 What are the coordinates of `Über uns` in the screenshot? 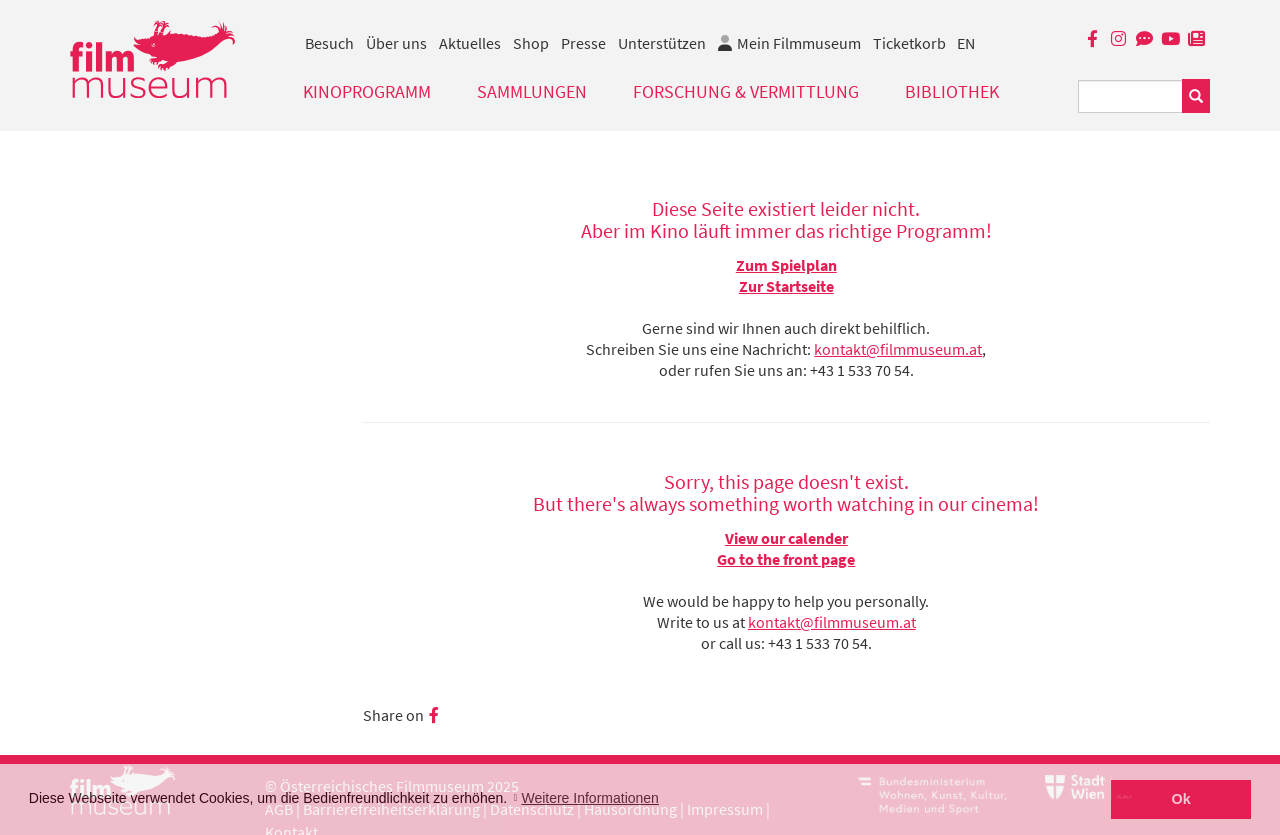 It's located at (396, 43).